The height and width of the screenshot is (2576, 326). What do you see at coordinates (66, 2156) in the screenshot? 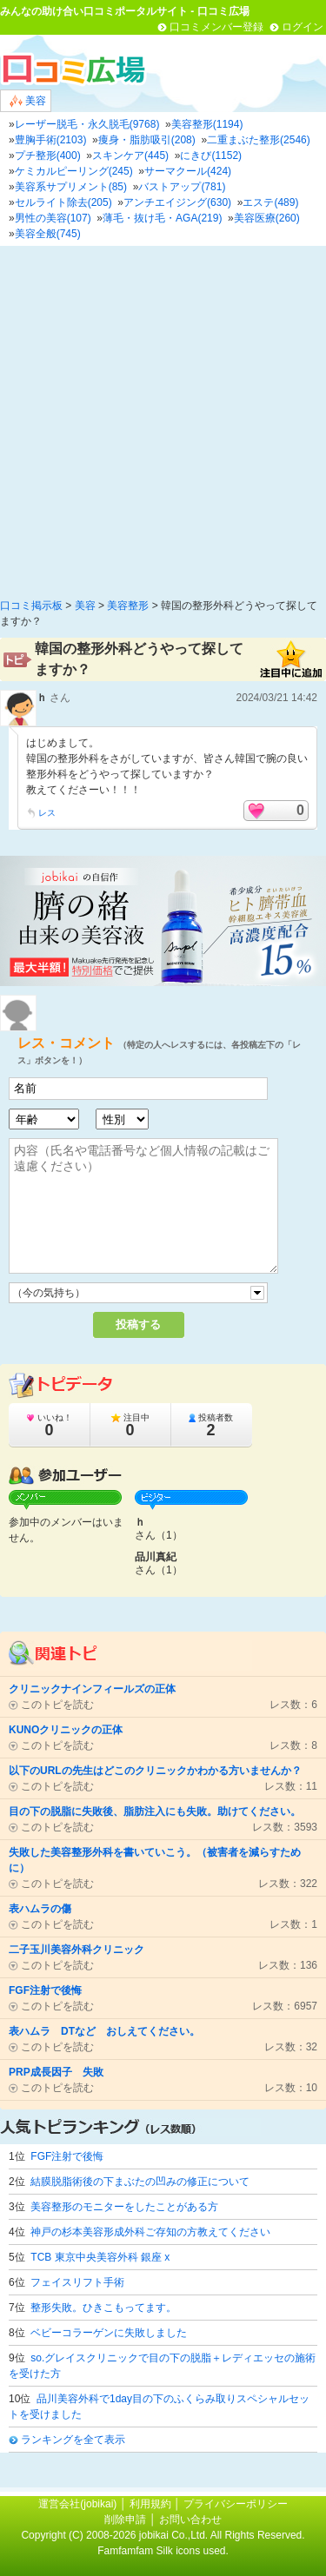
I see `FGF注射で後悔` at bounding box center [66, 2156].